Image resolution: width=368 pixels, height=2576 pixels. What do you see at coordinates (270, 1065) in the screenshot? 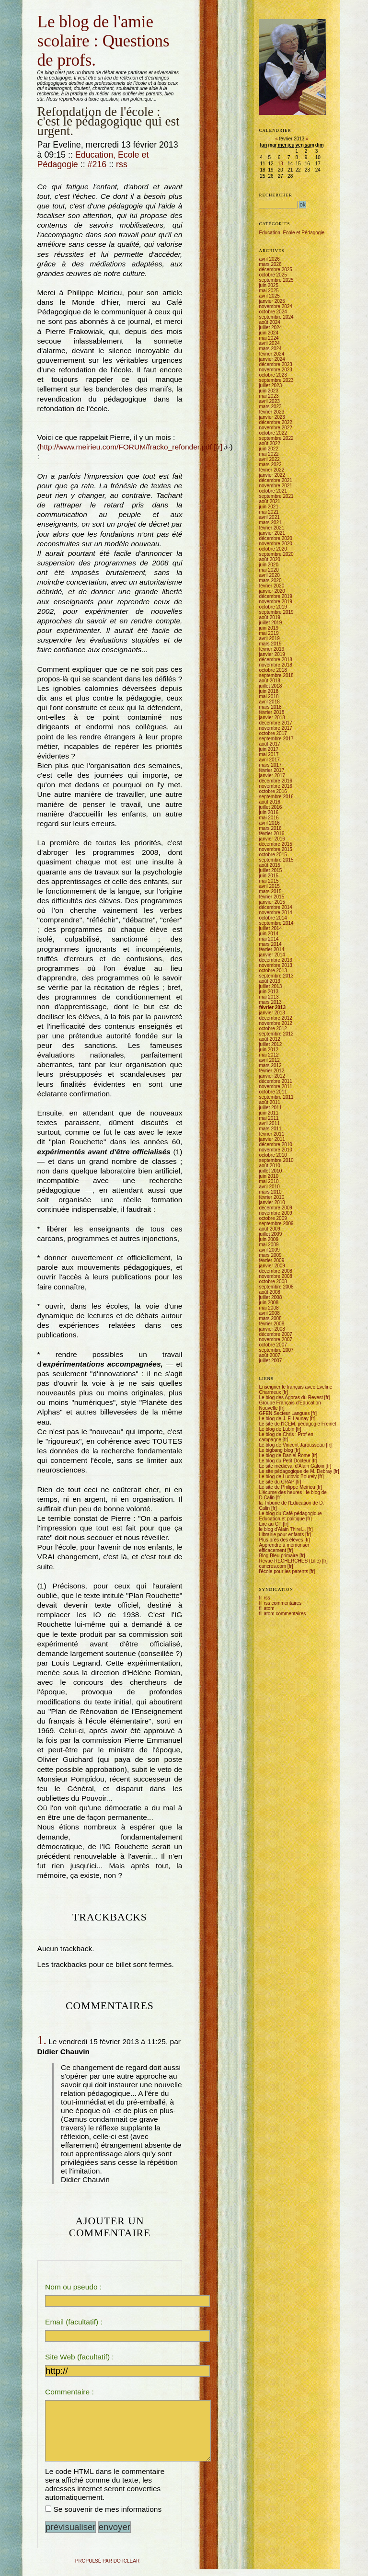
I see `mars 2012` at bounding box center [270, 1065].